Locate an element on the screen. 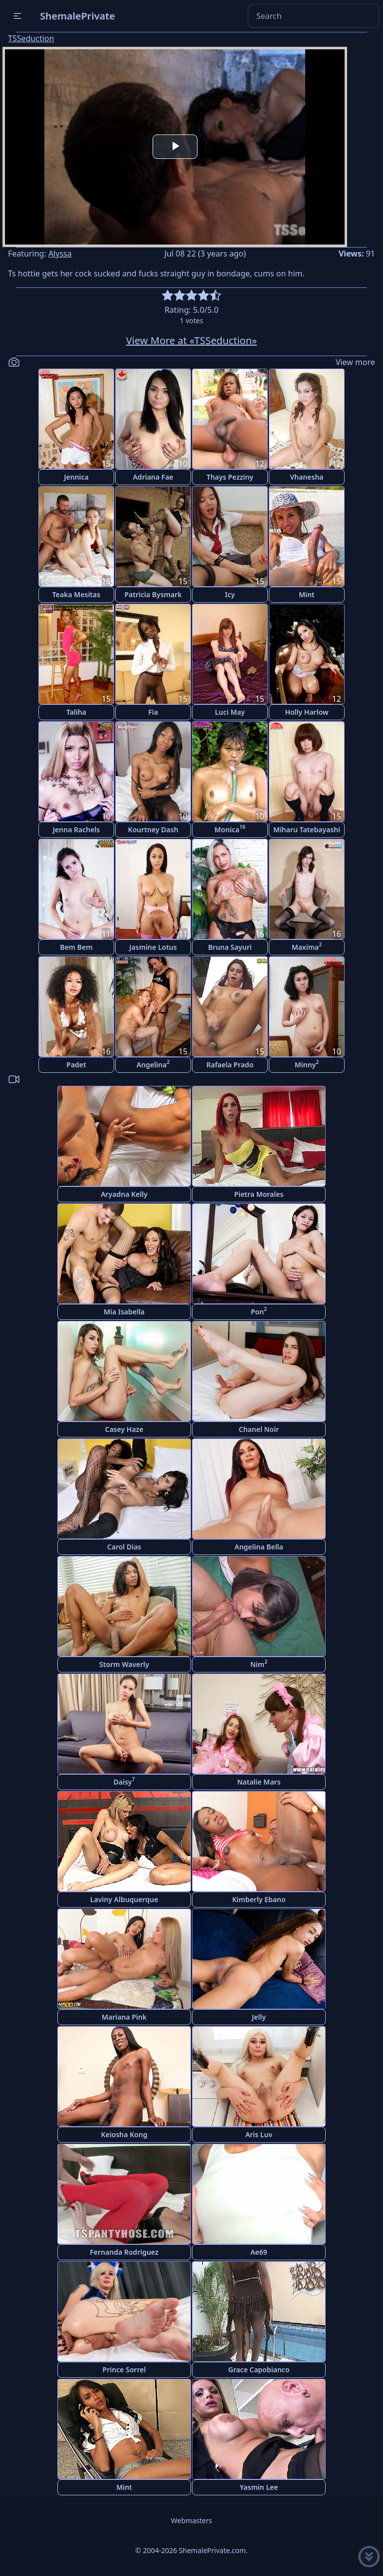 The width and height of the screenshot is (383, 2576). Icy is located at coordinates (230, 594).